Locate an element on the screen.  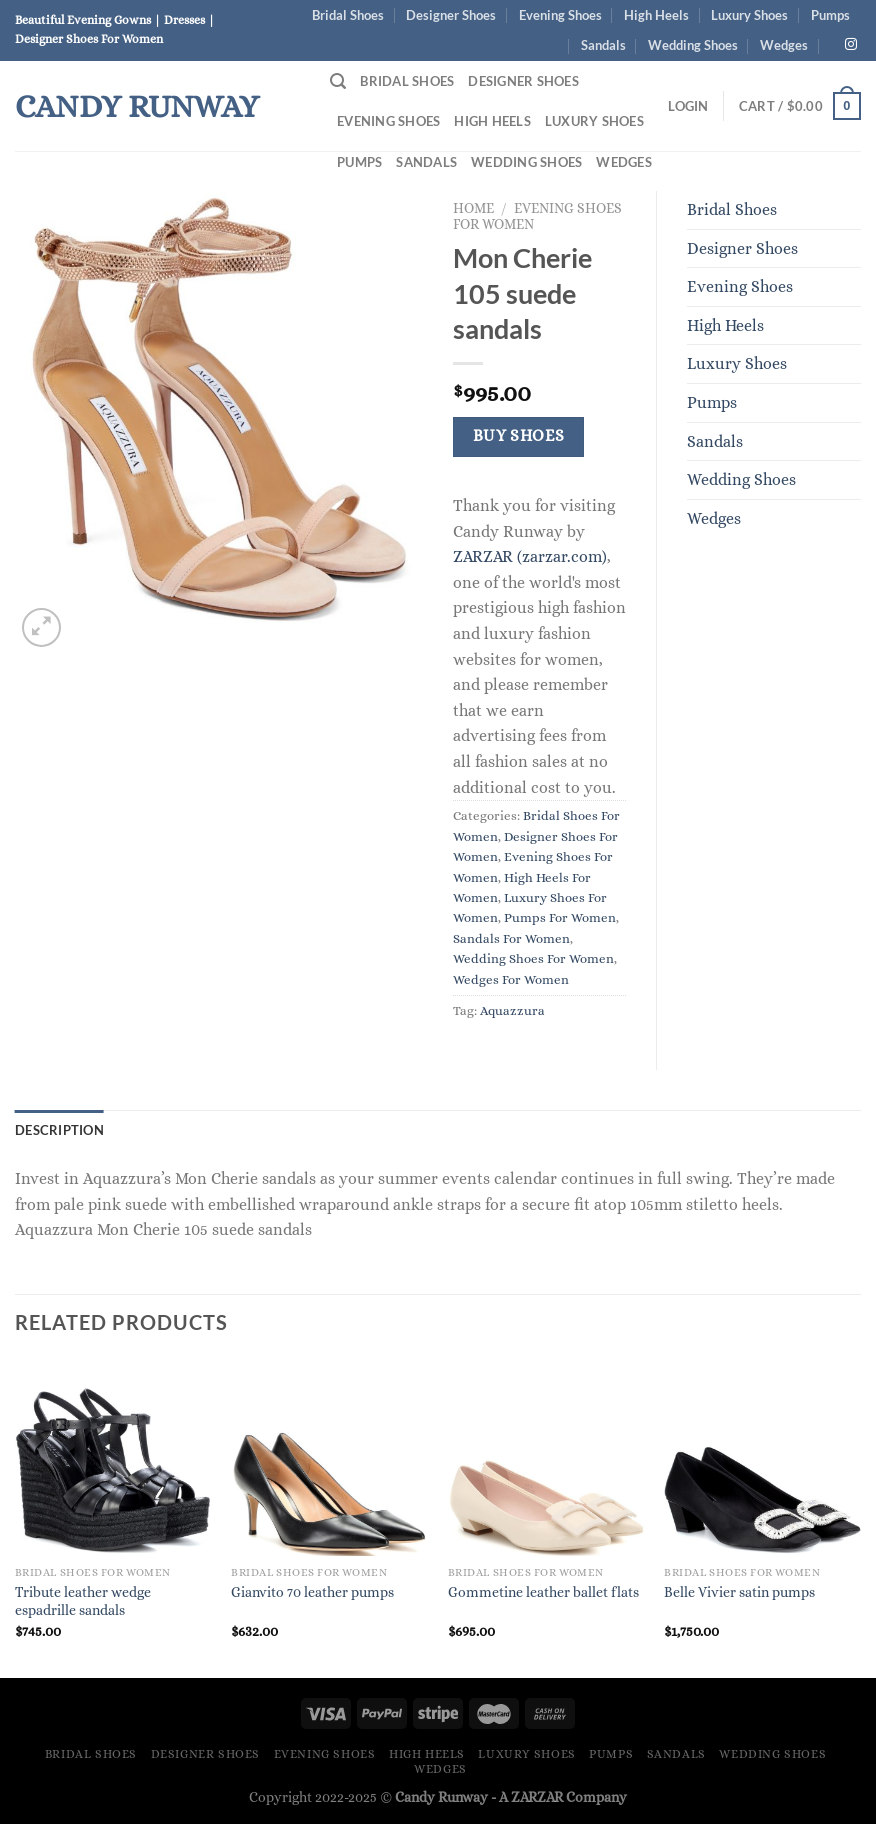
Candy Runway is located at coordinates (137, 106).